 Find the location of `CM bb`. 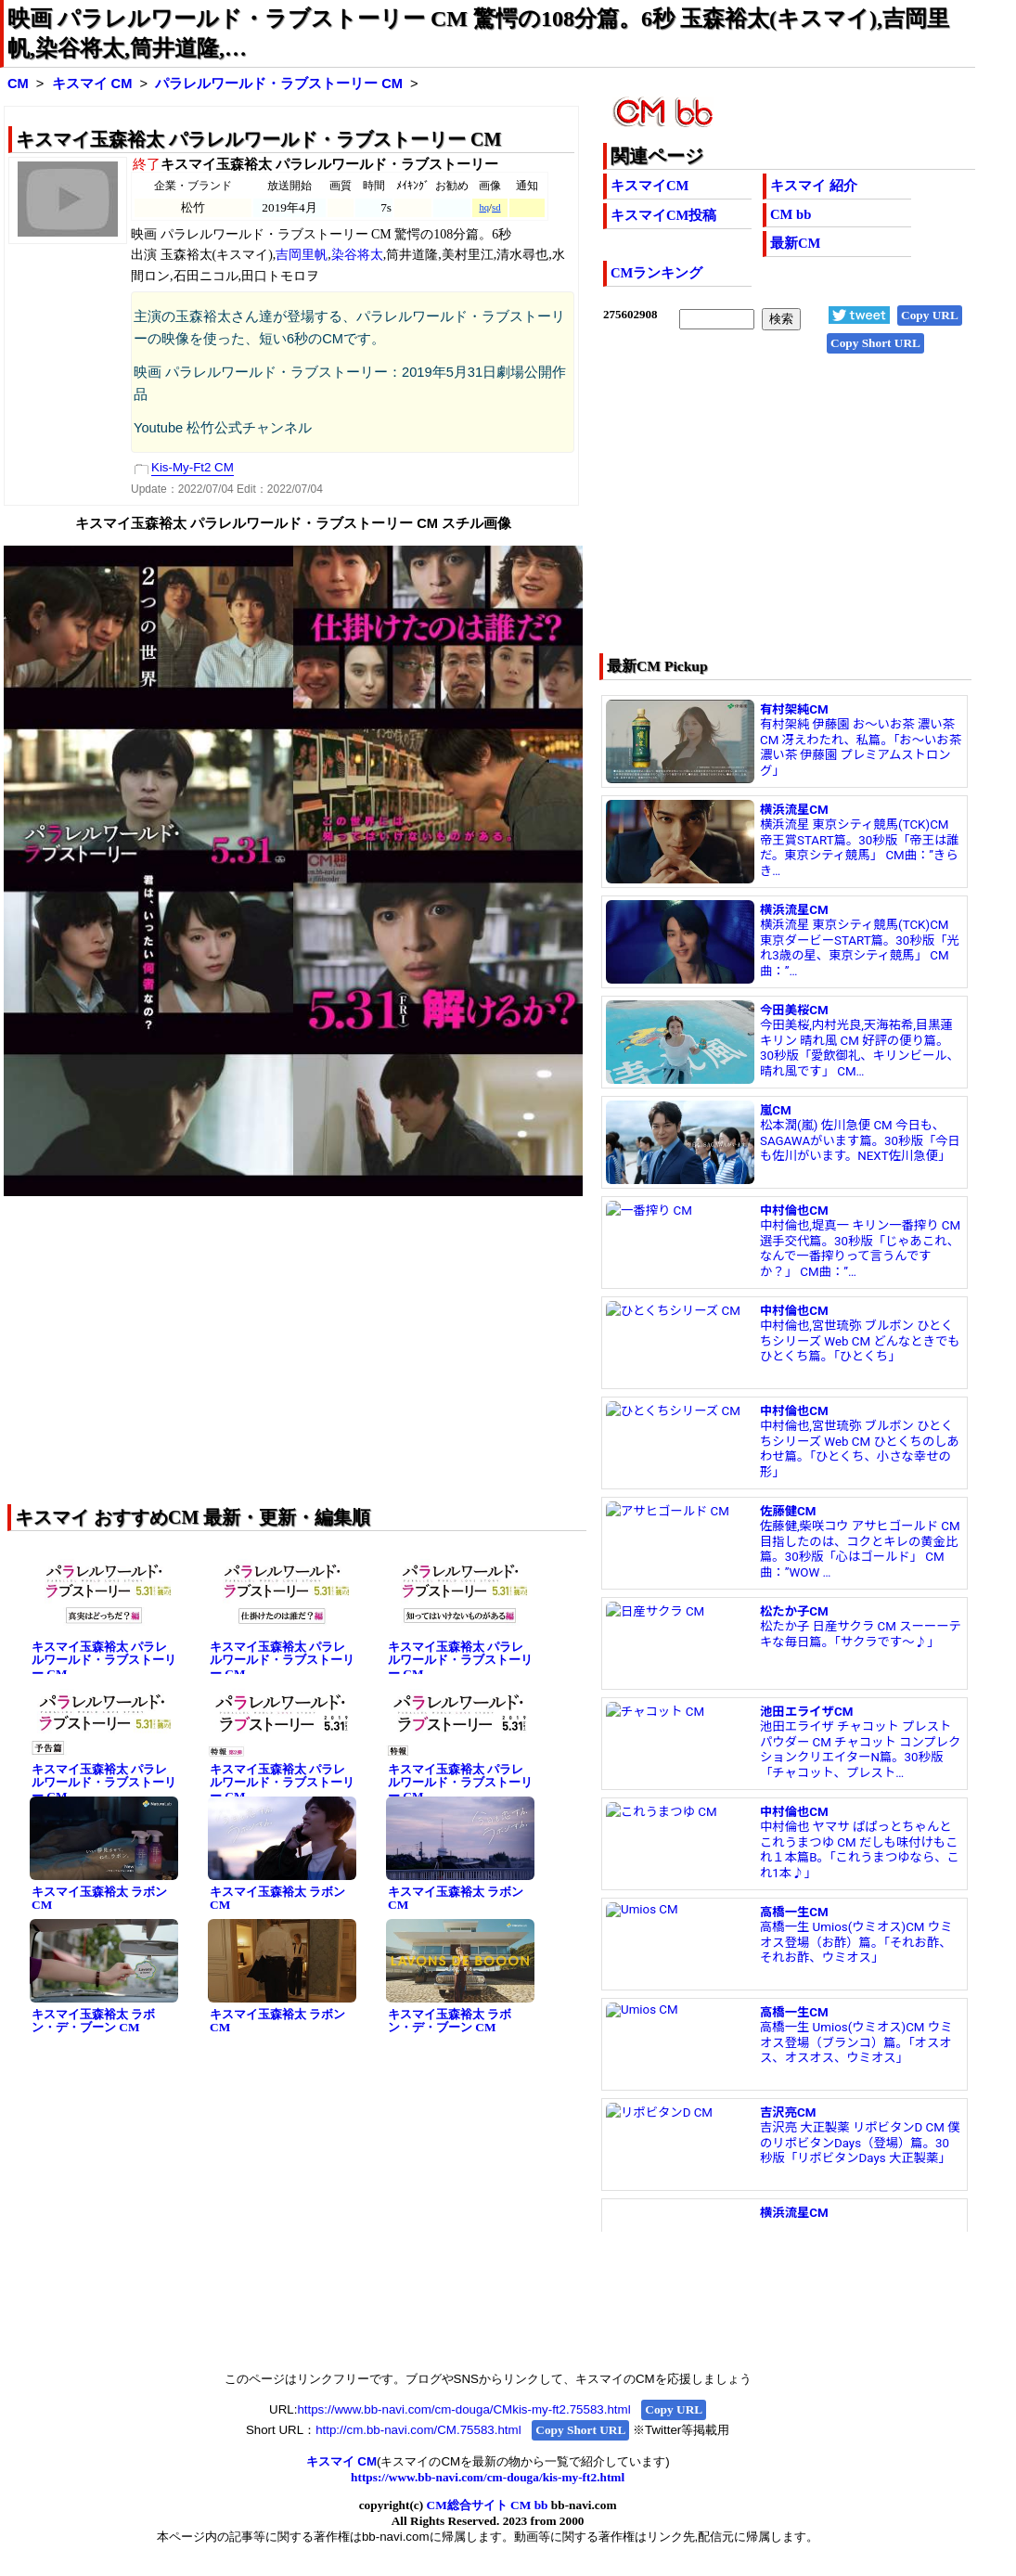

CM bb is located at coordinates (790, 214).